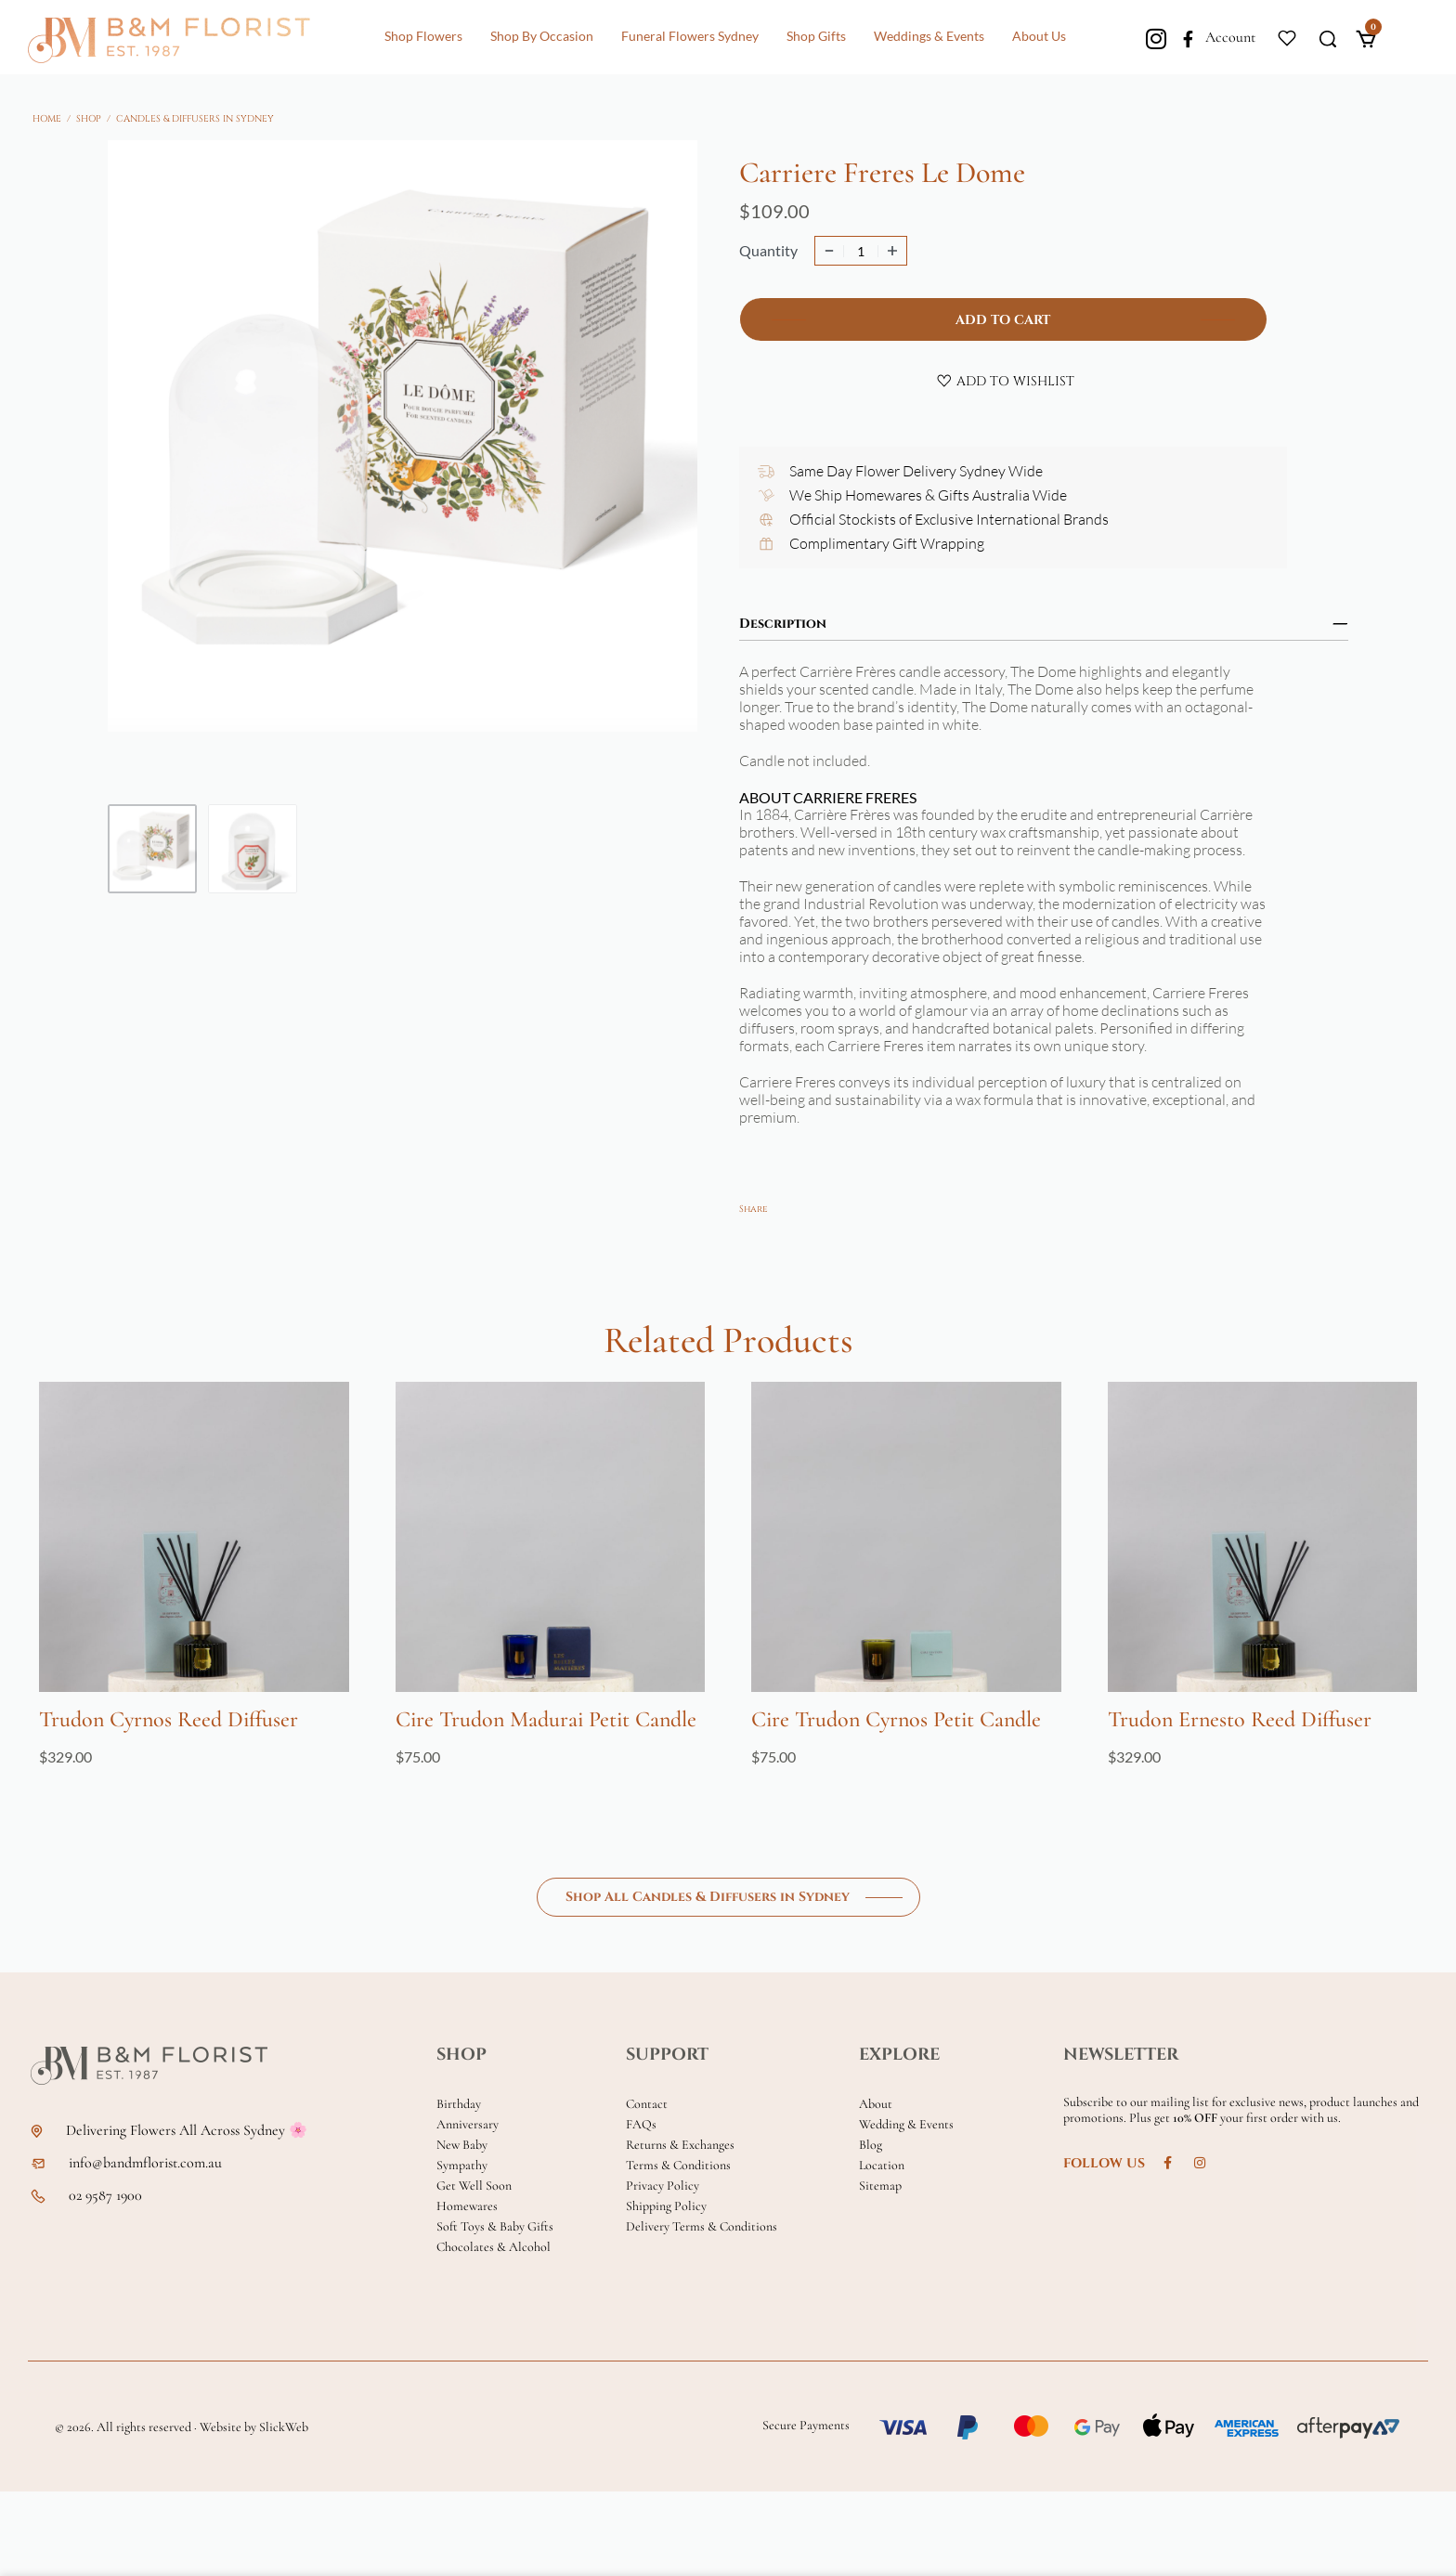  I want to click on [OPEN GALLERY], so click(402, 462).